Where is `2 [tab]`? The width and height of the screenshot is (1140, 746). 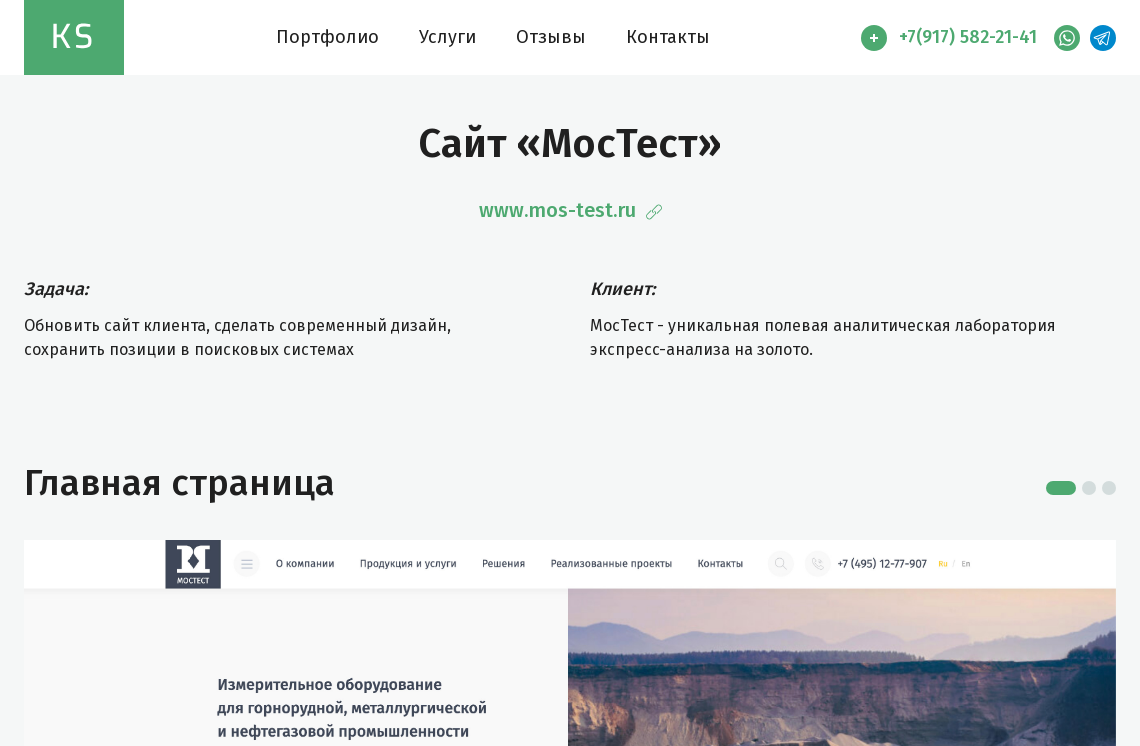
2 [tab] is located at coordinates (1089, 488).